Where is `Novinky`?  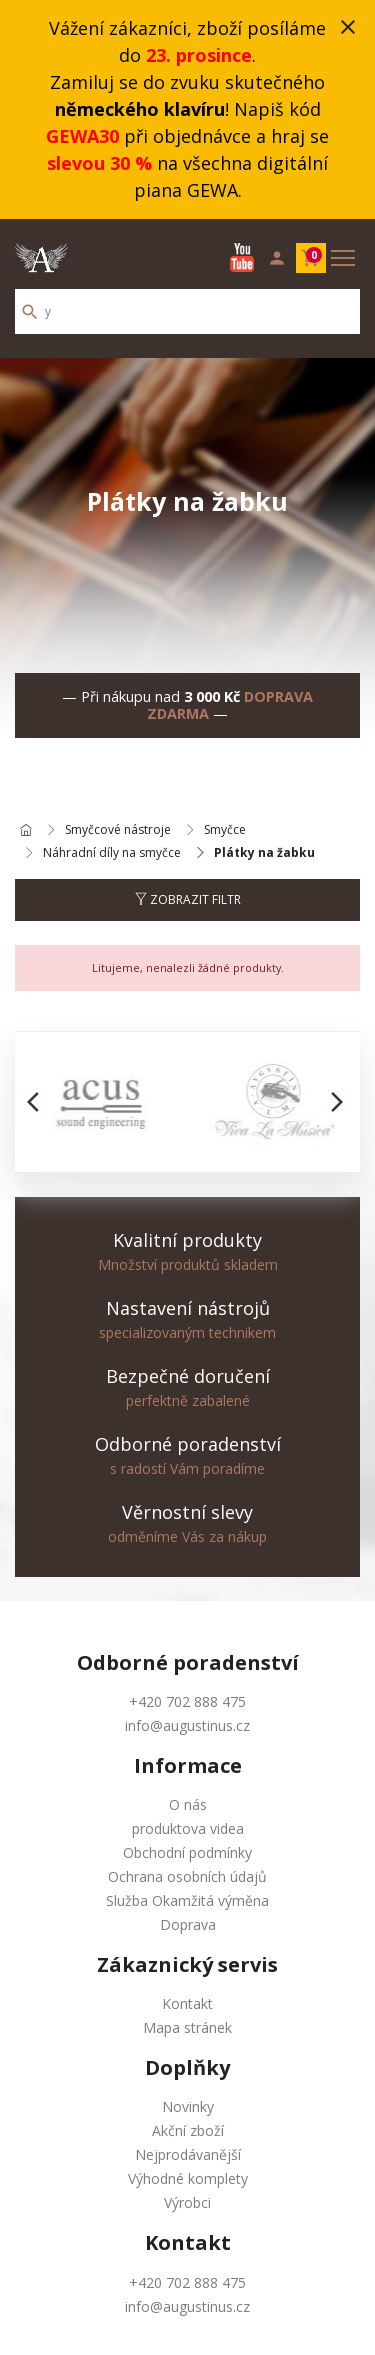
Novinky is located at coordinates (188, 2106).